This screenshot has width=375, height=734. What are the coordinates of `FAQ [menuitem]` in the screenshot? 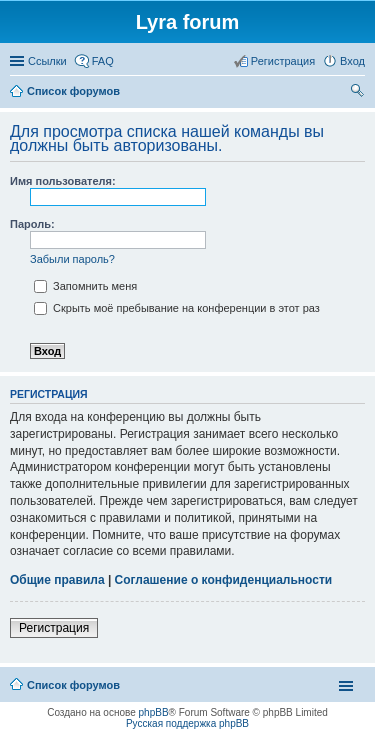 It's located at (103, 61).